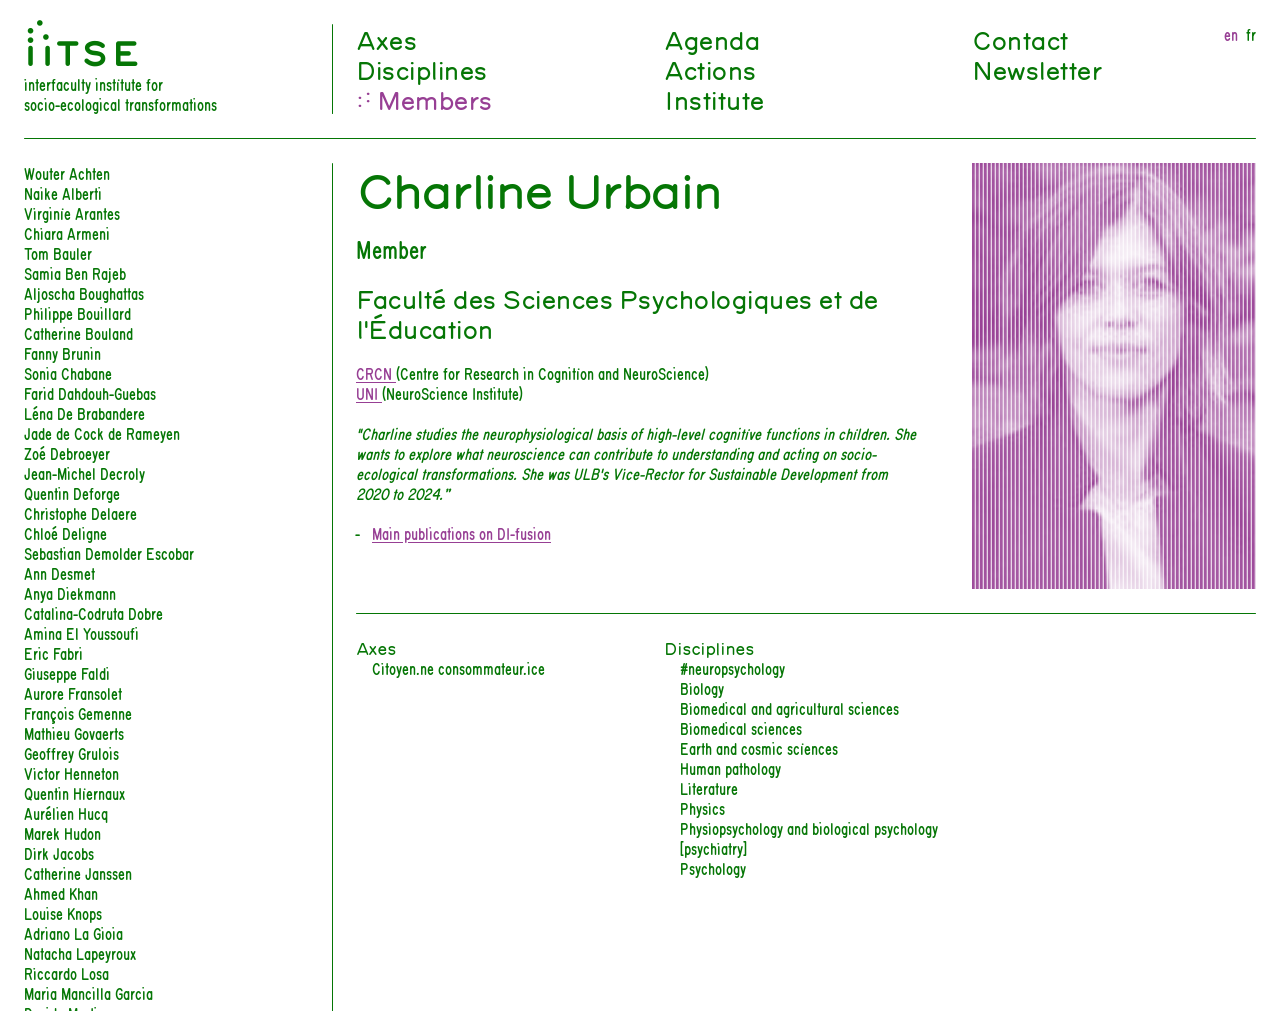  I want to click on Biomedical and agricultural sciences, so click(789, 707).